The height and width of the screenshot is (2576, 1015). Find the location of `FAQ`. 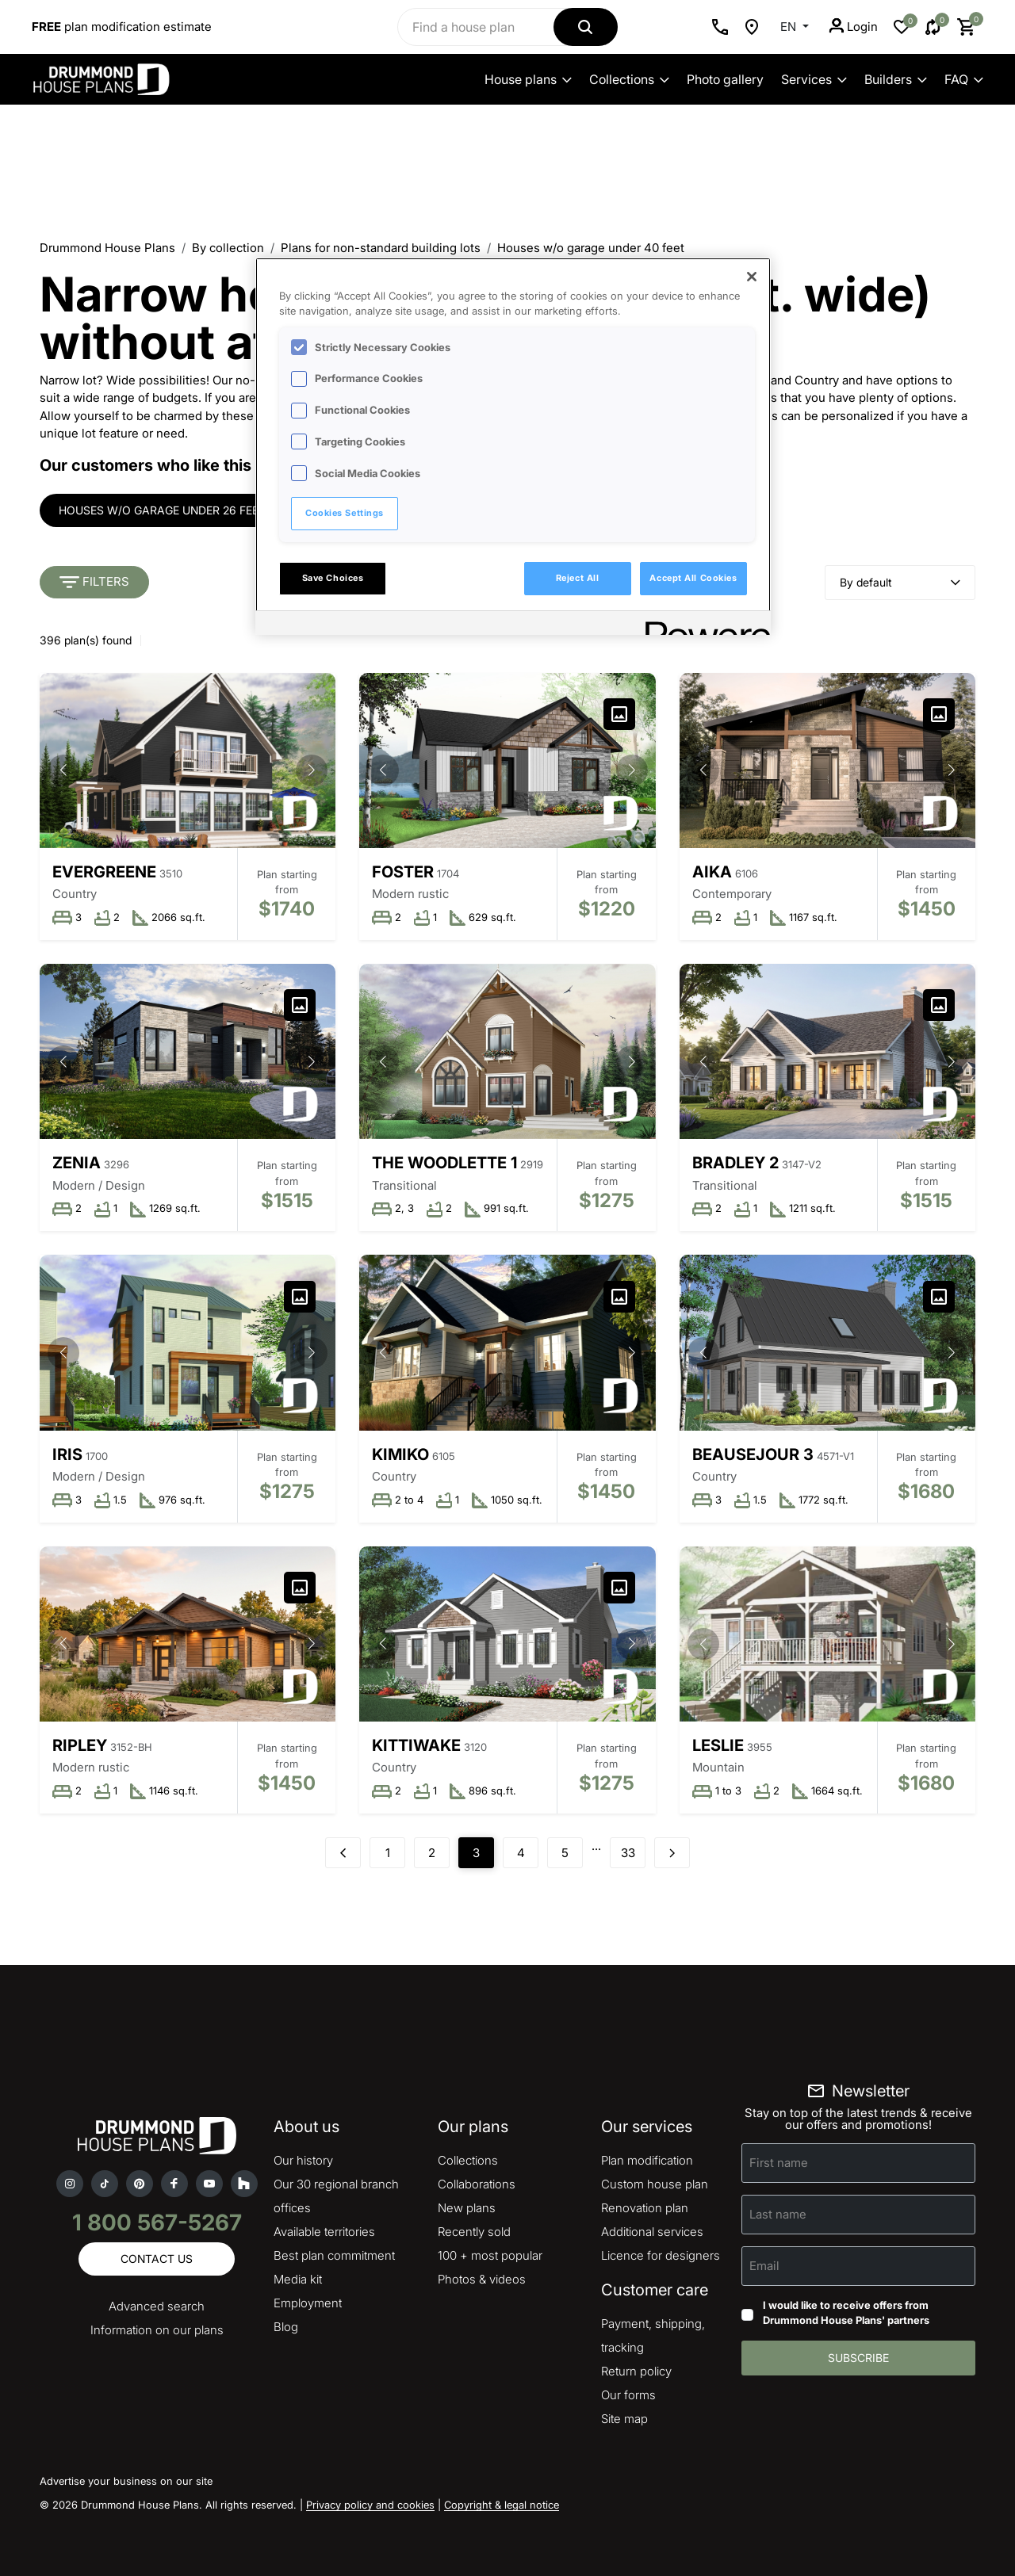

FAQ is located at coordinates (963, 79).